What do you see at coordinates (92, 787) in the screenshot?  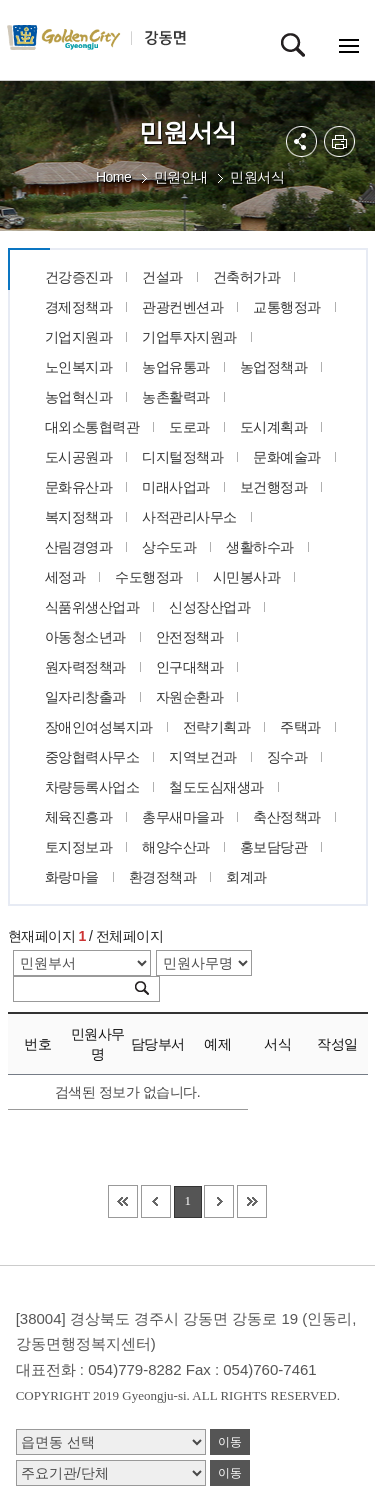 I see `차량등록사업소` at bounding box center [92, 787].